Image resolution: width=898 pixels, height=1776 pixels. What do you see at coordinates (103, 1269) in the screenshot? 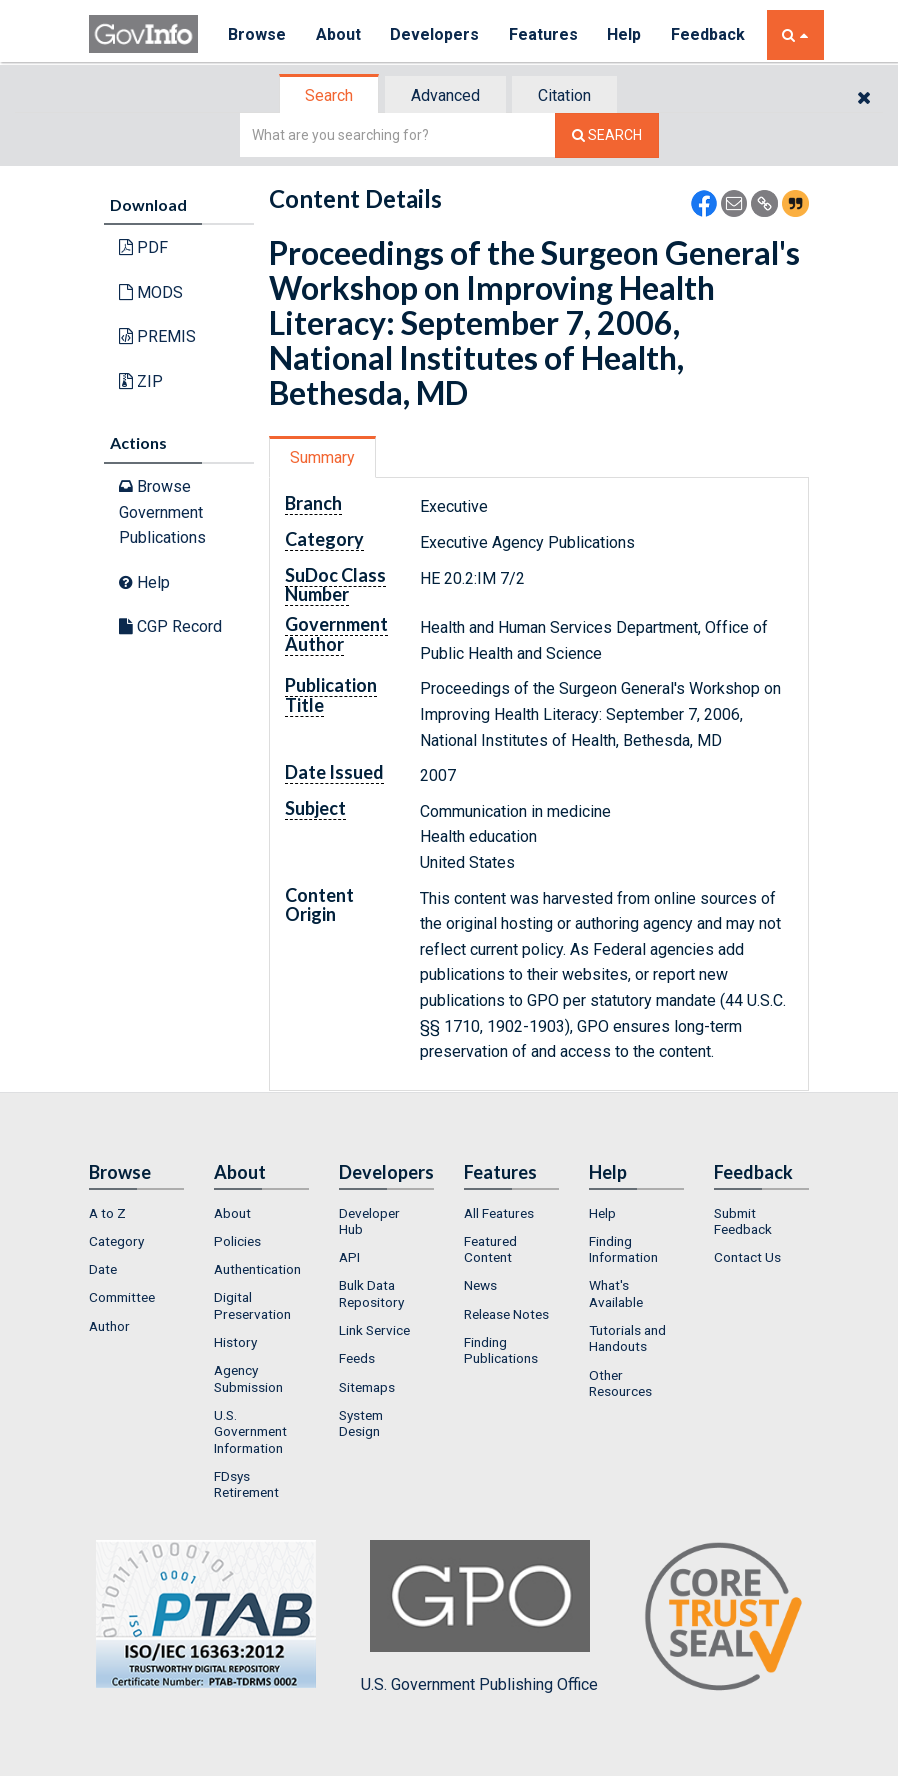
I see `Date` at bounding box center [103, 1269].